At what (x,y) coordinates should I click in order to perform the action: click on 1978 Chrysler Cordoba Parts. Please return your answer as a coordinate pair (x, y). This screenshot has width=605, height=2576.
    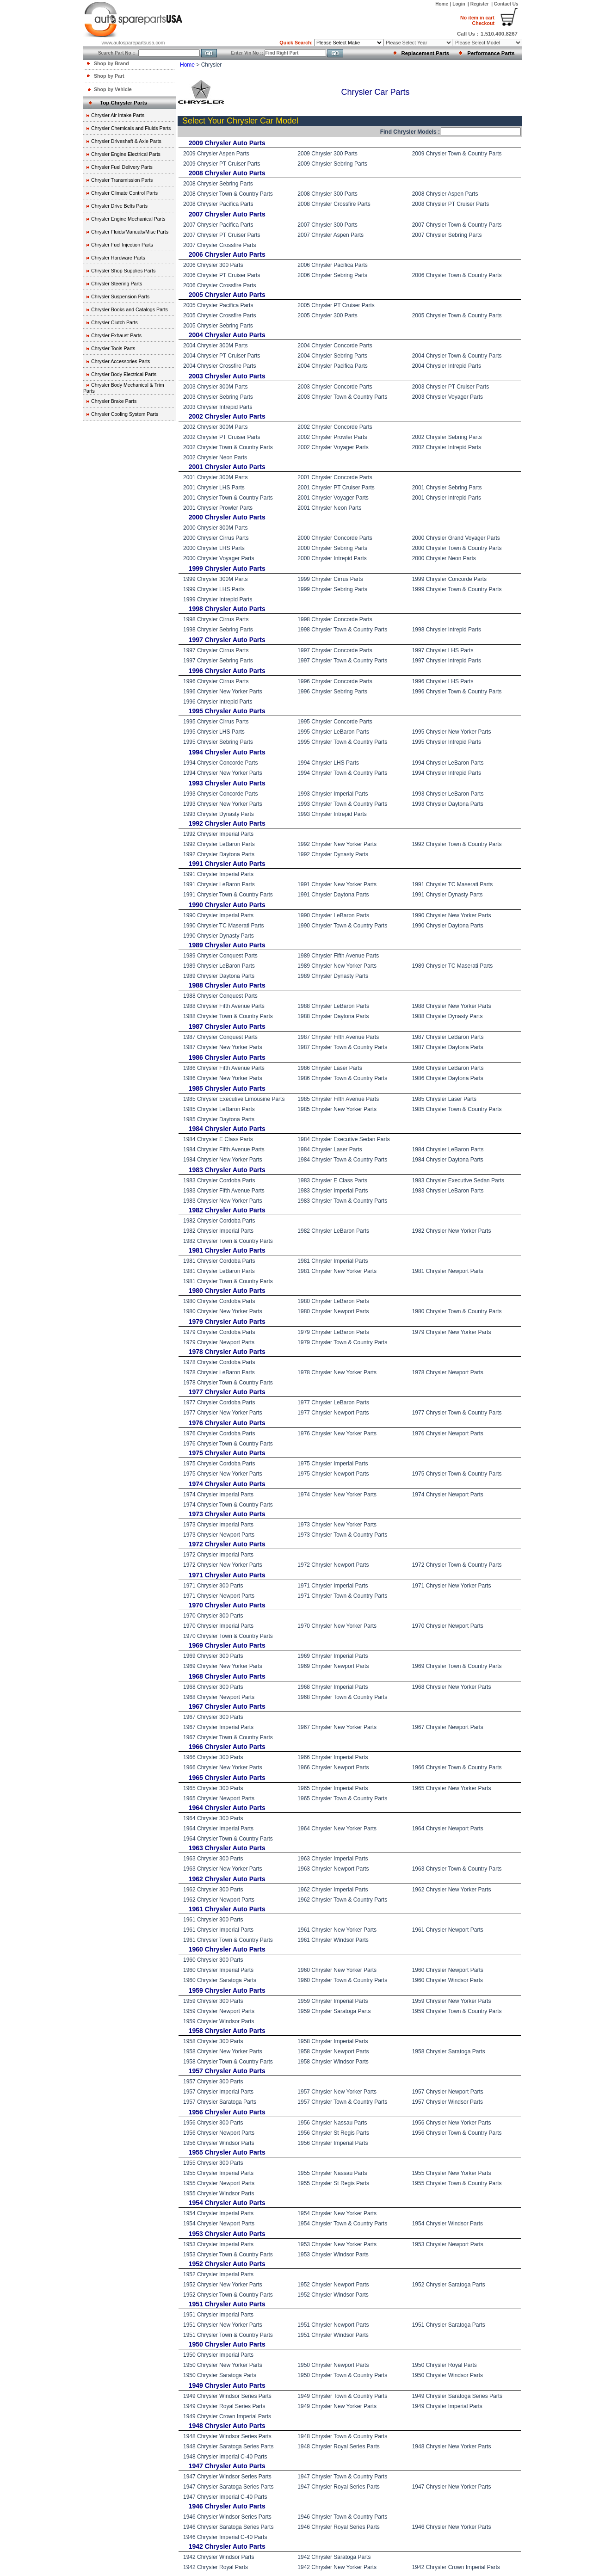
    Looking at the image, I should click on (219, 1362).